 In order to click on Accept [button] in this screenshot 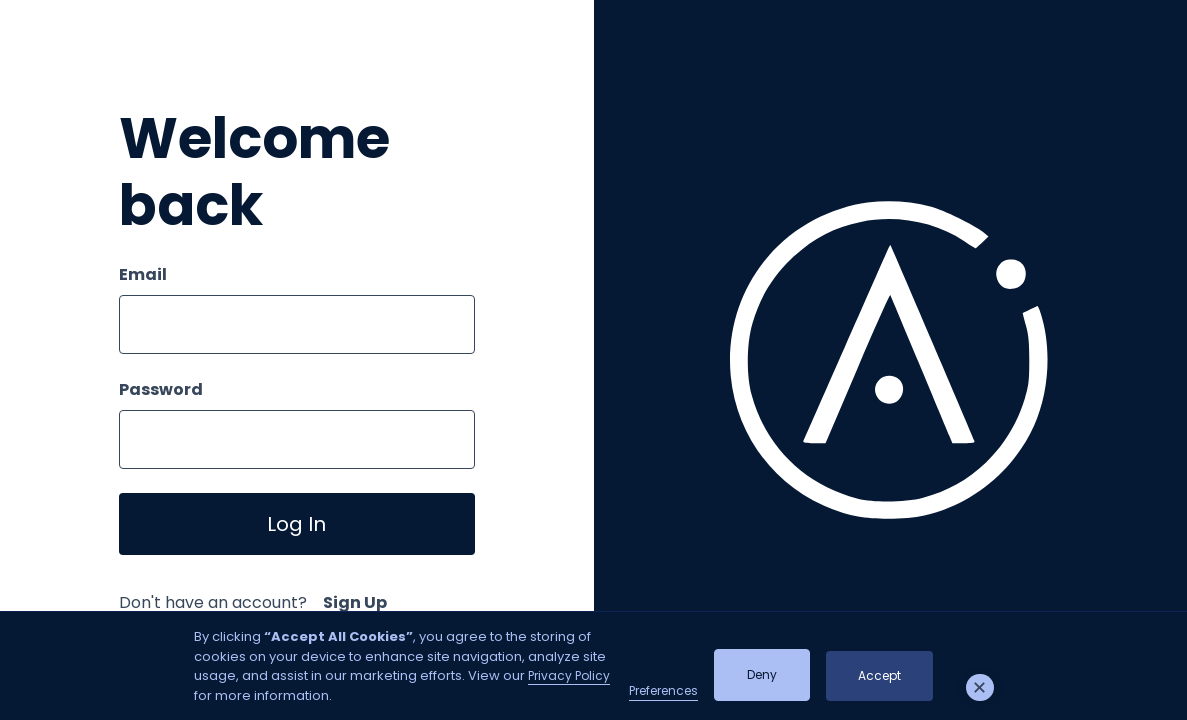, I will do `click(879, 675)`.